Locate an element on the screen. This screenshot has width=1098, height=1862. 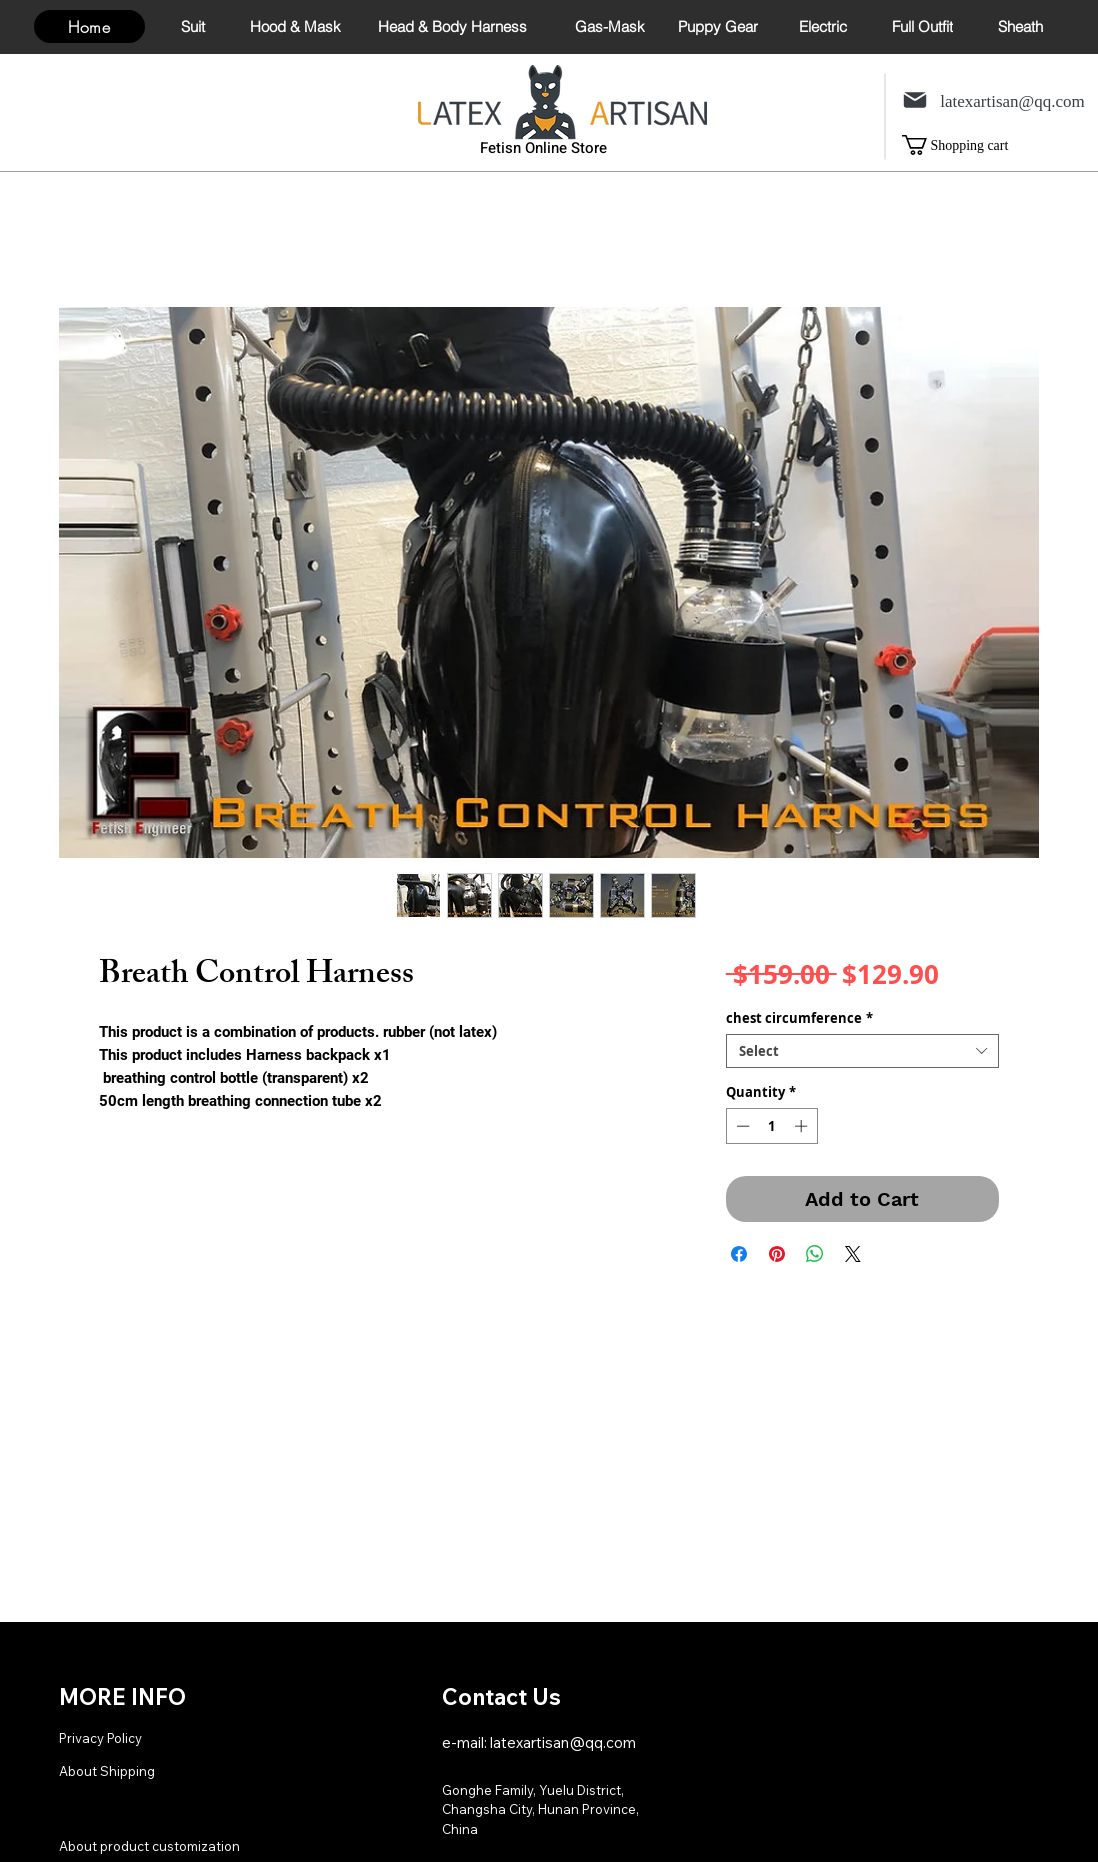
[Puppy Gear] is located at coordinates (717, 26).